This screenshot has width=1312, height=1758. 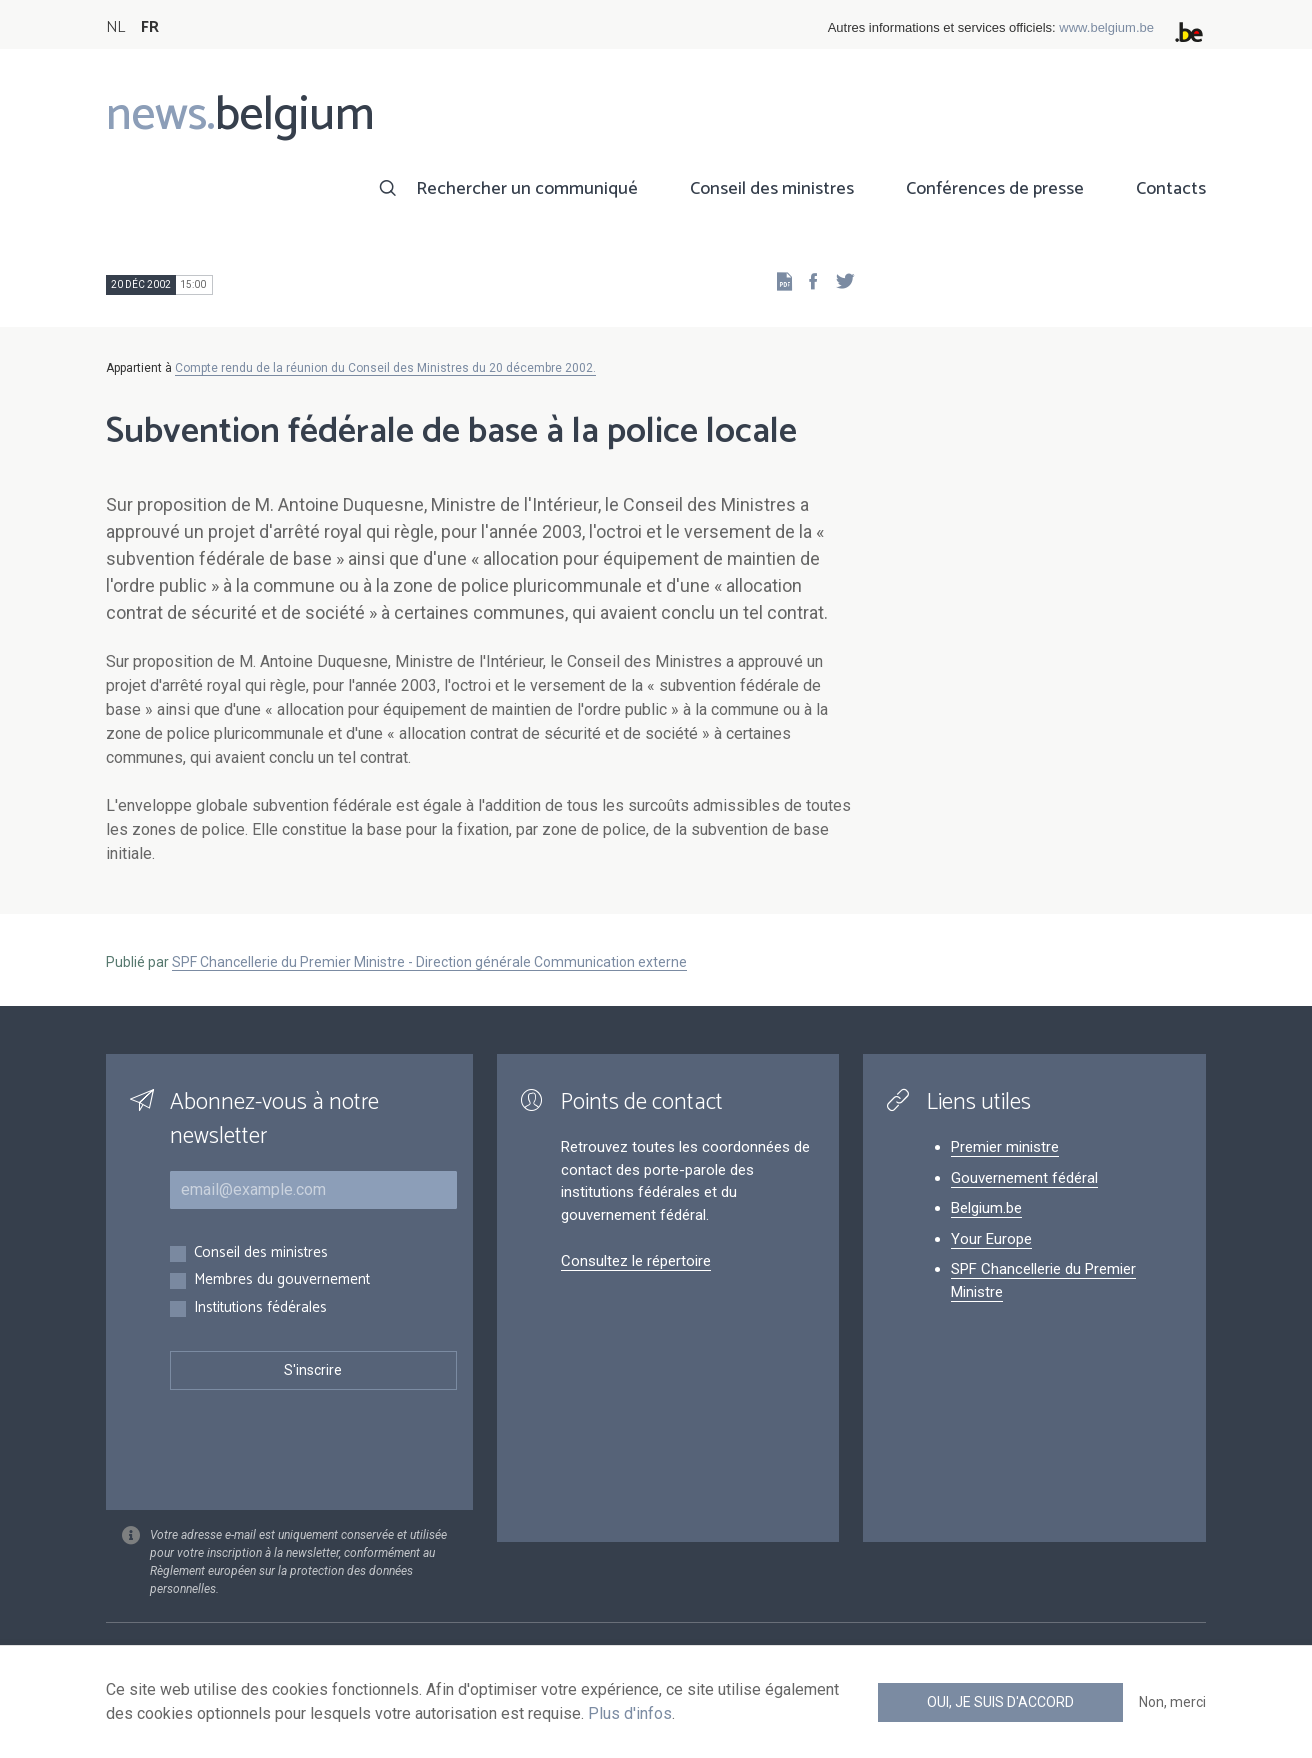 I want to click on NL, so click(x=115, y=27).